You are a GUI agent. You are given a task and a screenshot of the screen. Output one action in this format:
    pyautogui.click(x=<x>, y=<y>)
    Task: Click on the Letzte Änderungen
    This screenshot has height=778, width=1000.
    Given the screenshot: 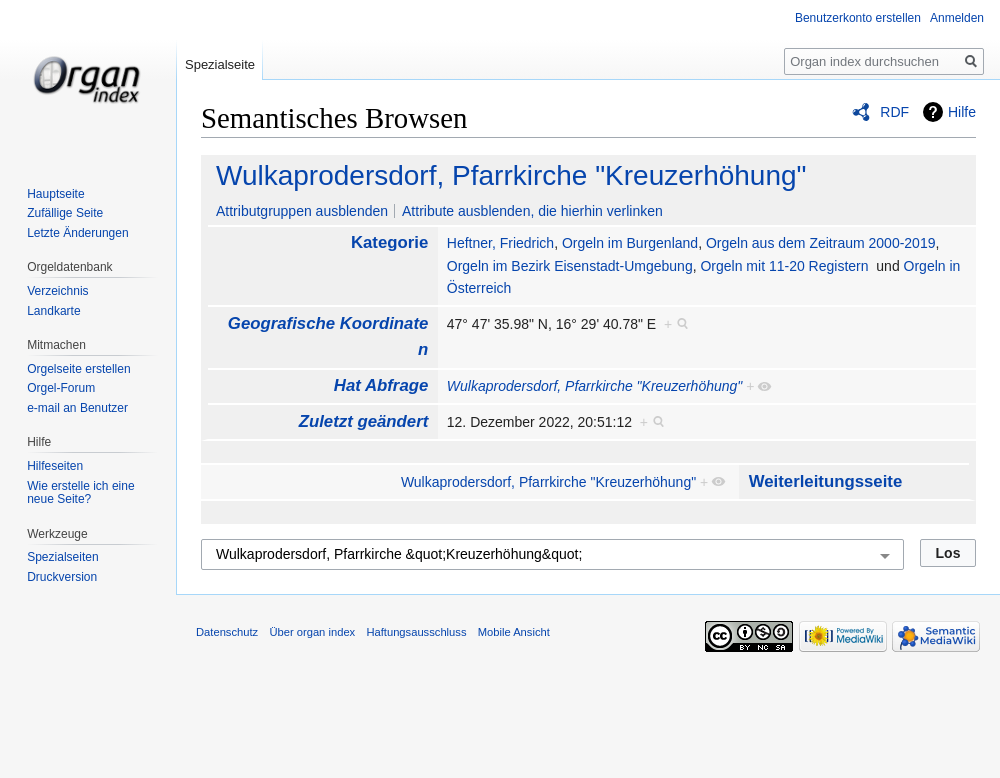 What is the action you would take?
    pyautogui.click(x=77, y=233)
    